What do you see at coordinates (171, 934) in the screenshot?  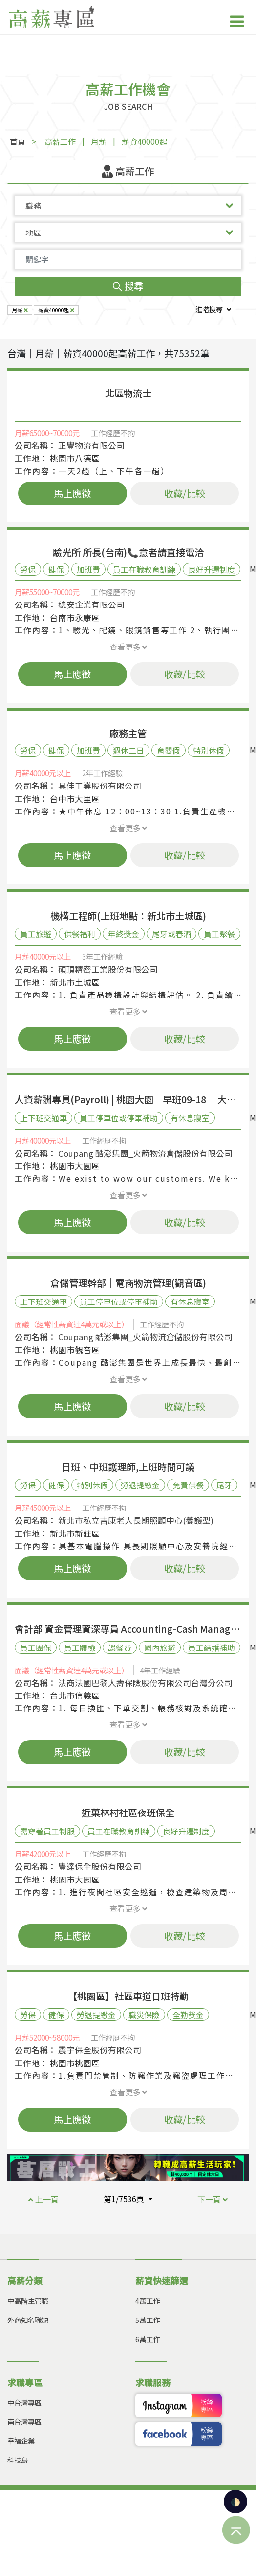 I see `尾牙或春酒` at bounding box center [171, 934].